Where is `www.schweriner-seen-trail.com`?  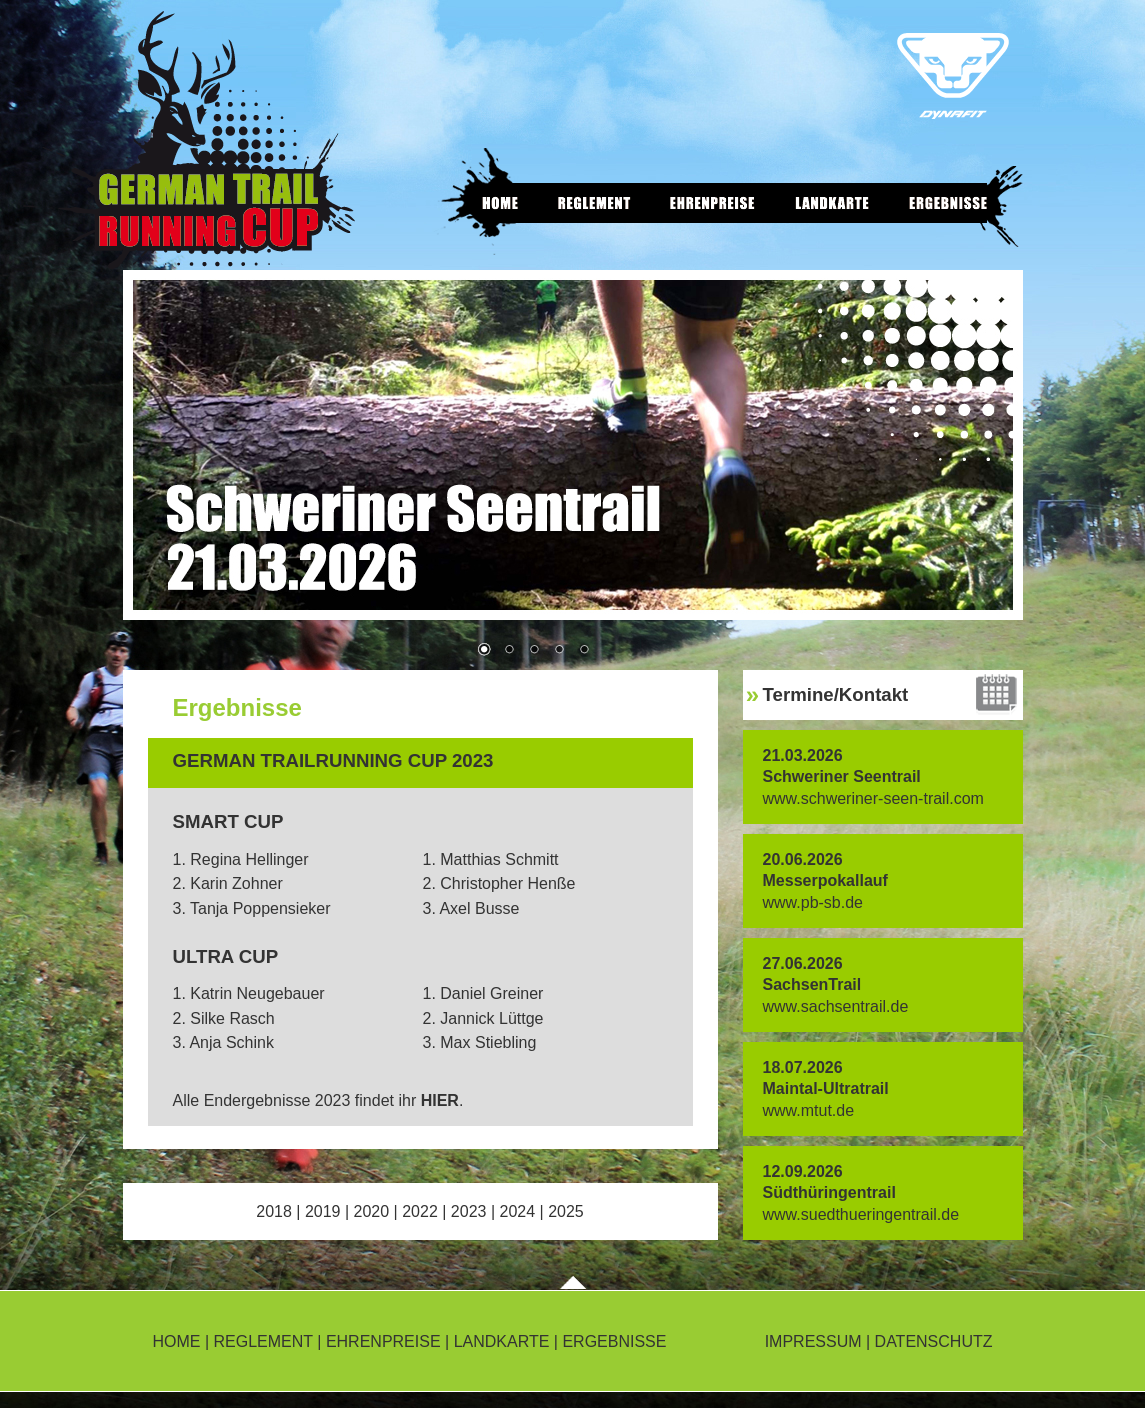 www.schweriner-seen-trail.com is located at coordinates (873, 798).